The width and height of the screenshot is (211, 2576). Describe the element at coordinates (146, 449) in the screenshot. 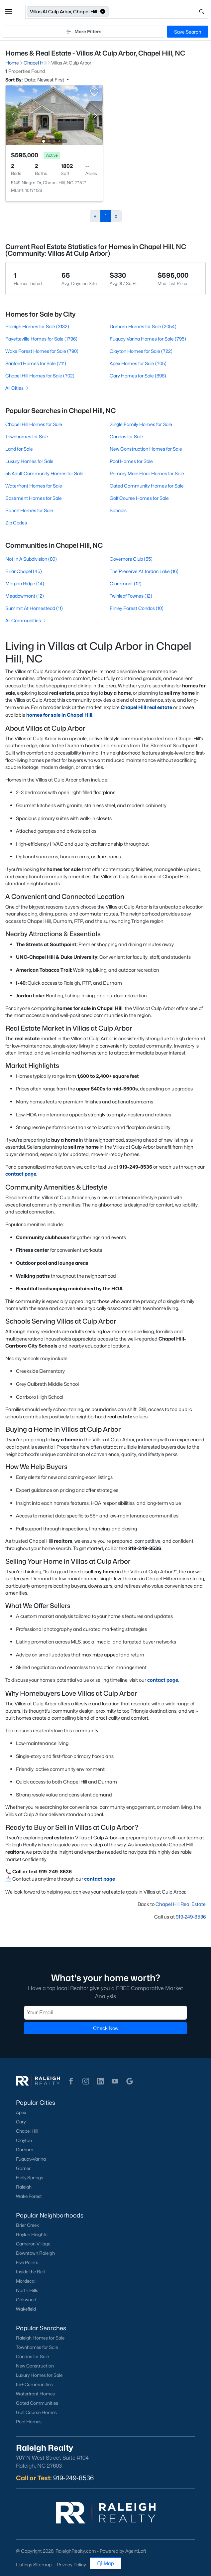

I see `New Construction Homes for Sale` at that location.